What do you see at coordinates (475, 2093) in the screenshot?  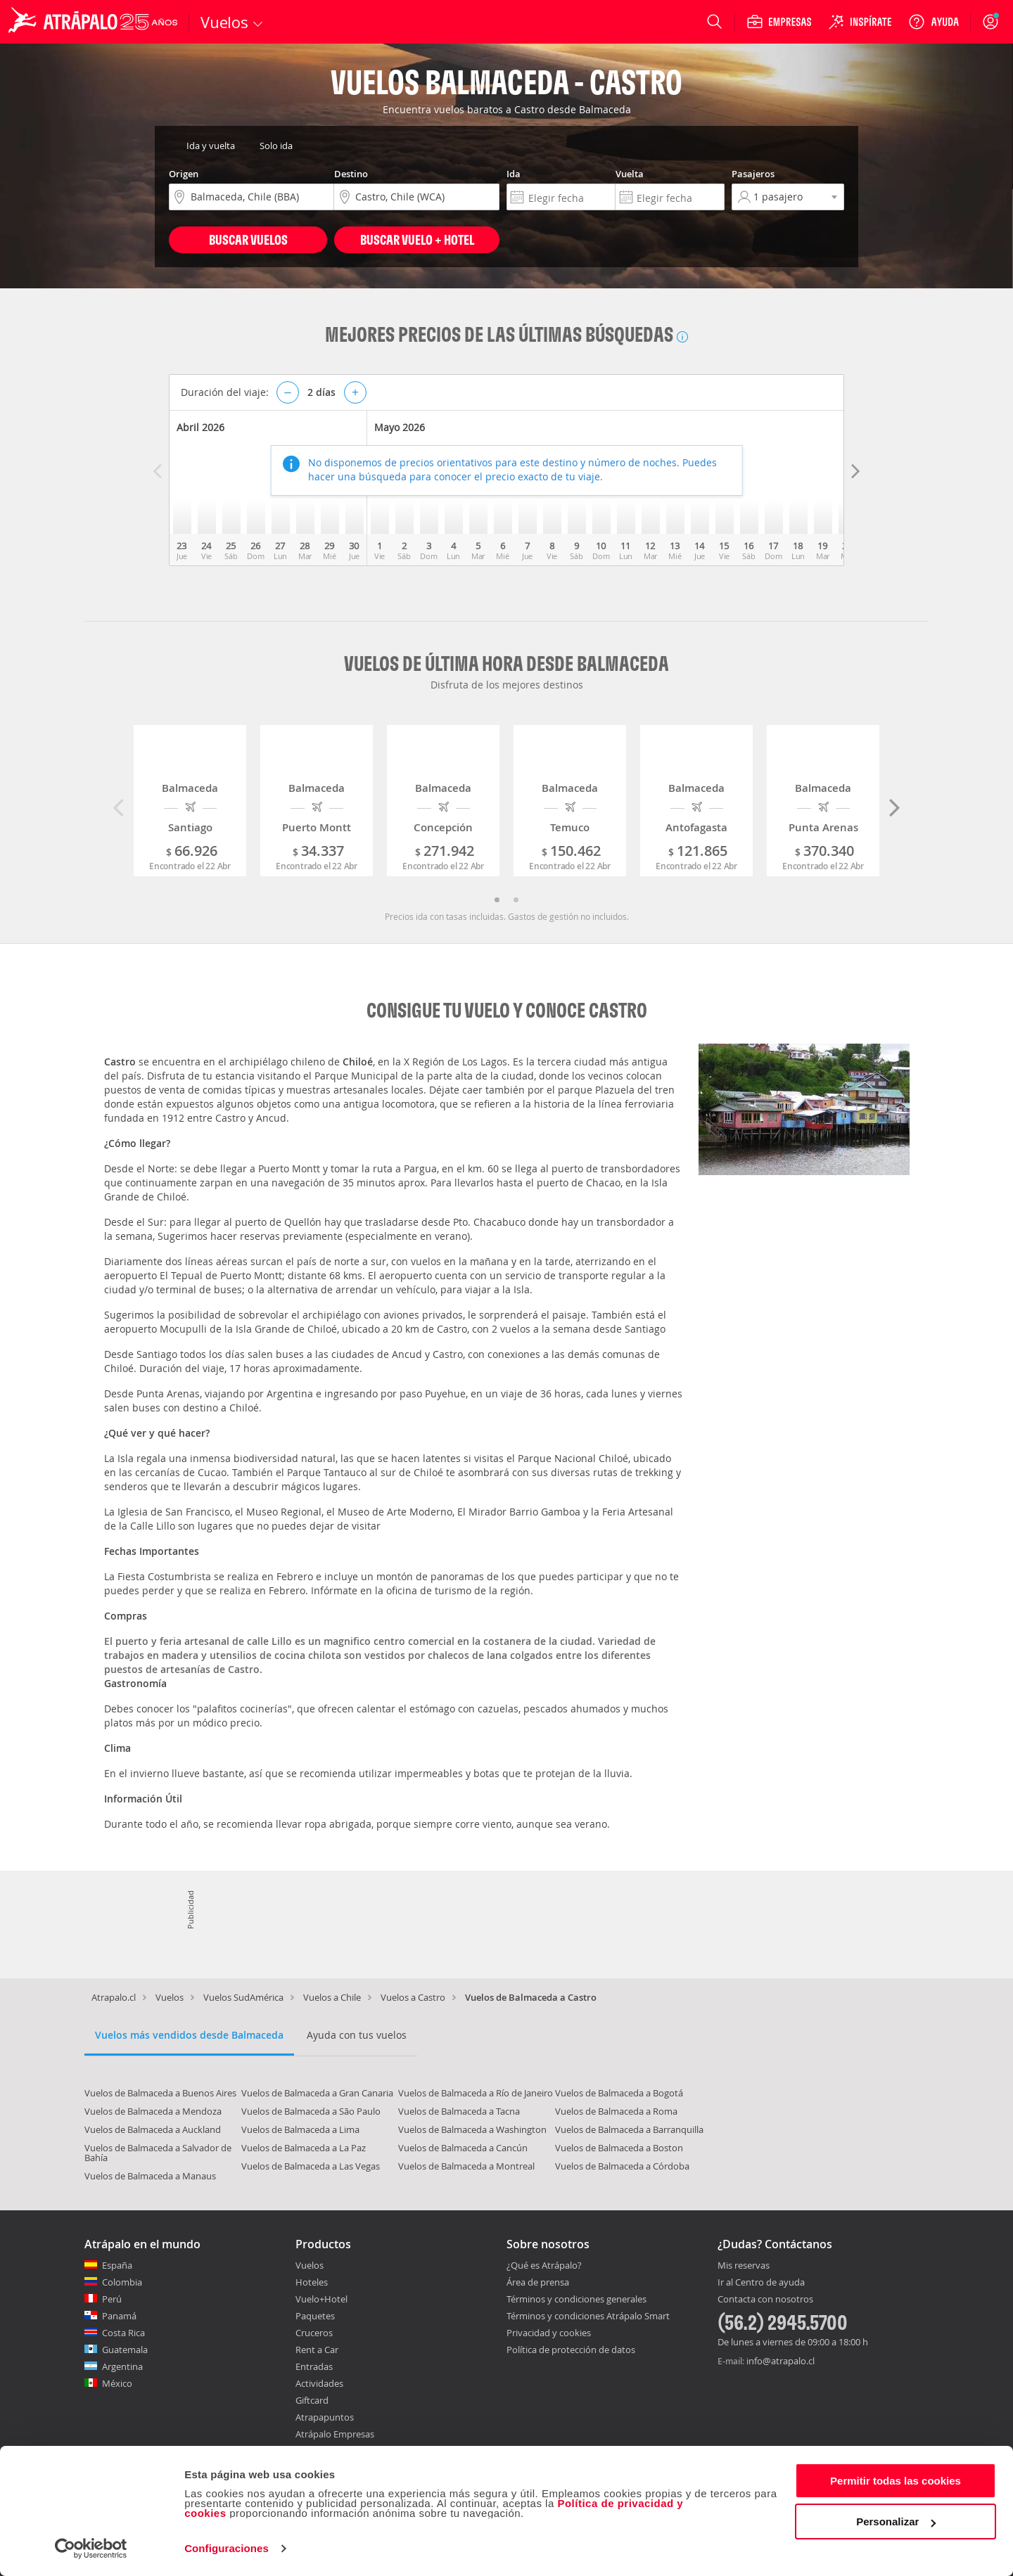 I see `Vuelos de Balmaceda a Río de Janeiro` at bounding box center [475, 2093].